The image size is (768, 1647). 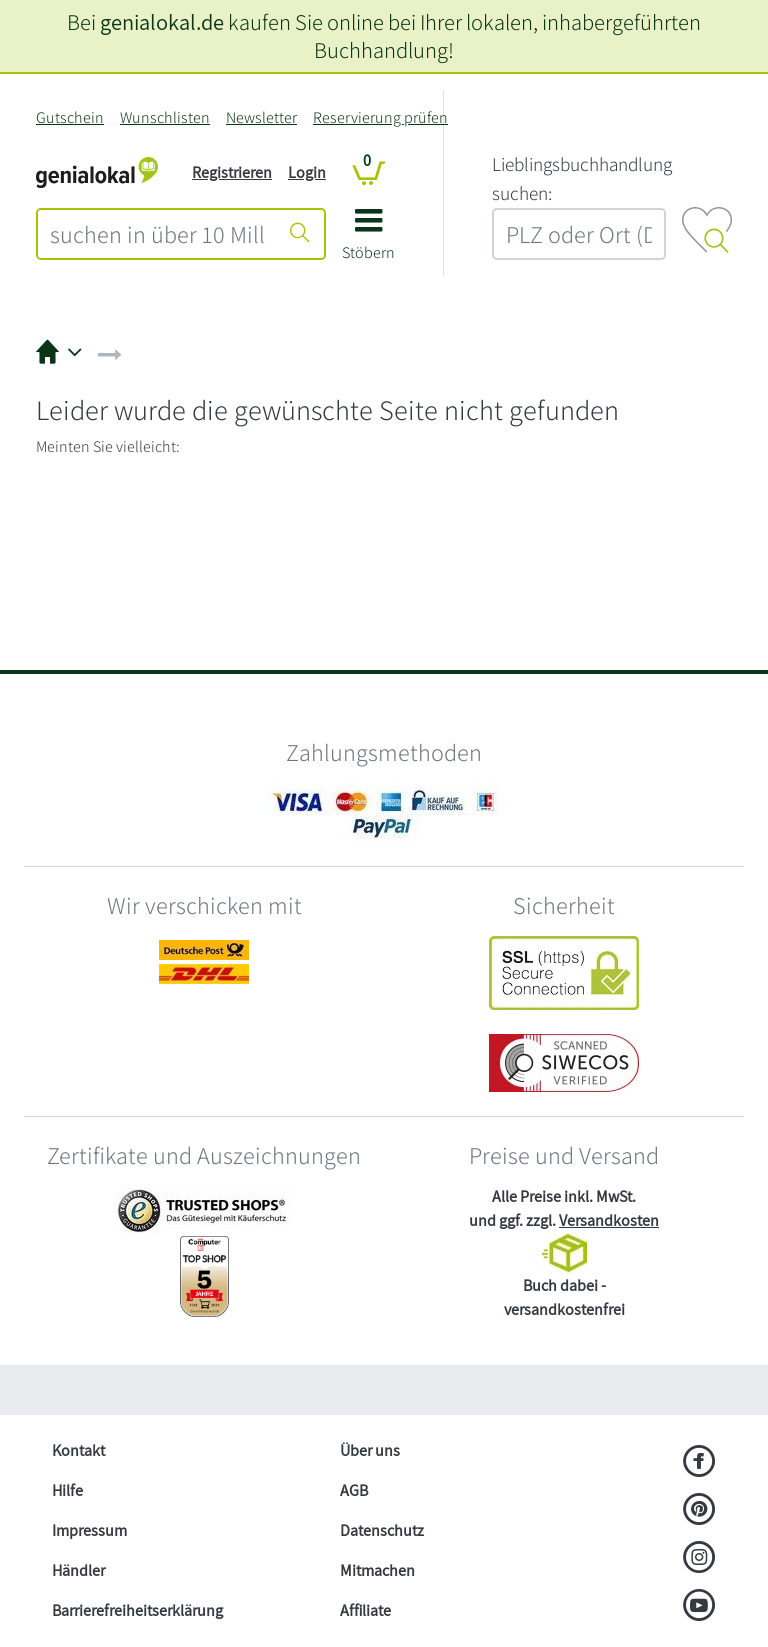 What do you see at coordinates (89, 1530) in the screenshot?
I see `Impressum` at bounding box center [89, 1530].